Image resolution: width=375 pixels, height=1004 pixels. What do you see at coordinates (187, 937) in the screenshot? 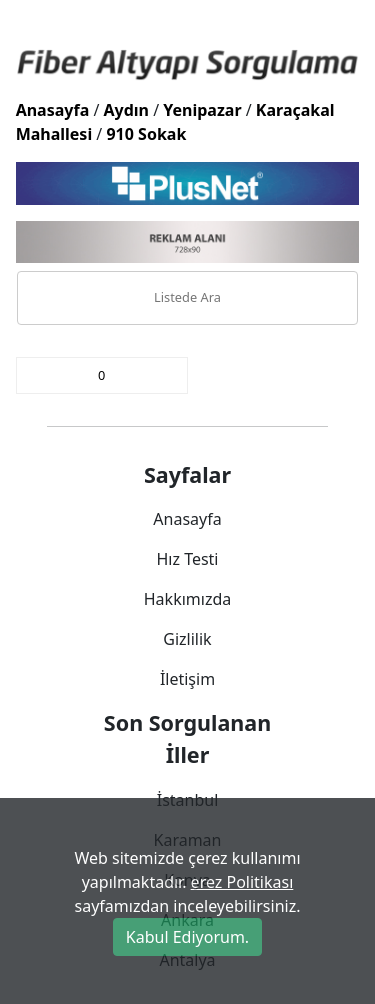
I see `Kabul Ediyorum.` at bounding box center [187, 937].